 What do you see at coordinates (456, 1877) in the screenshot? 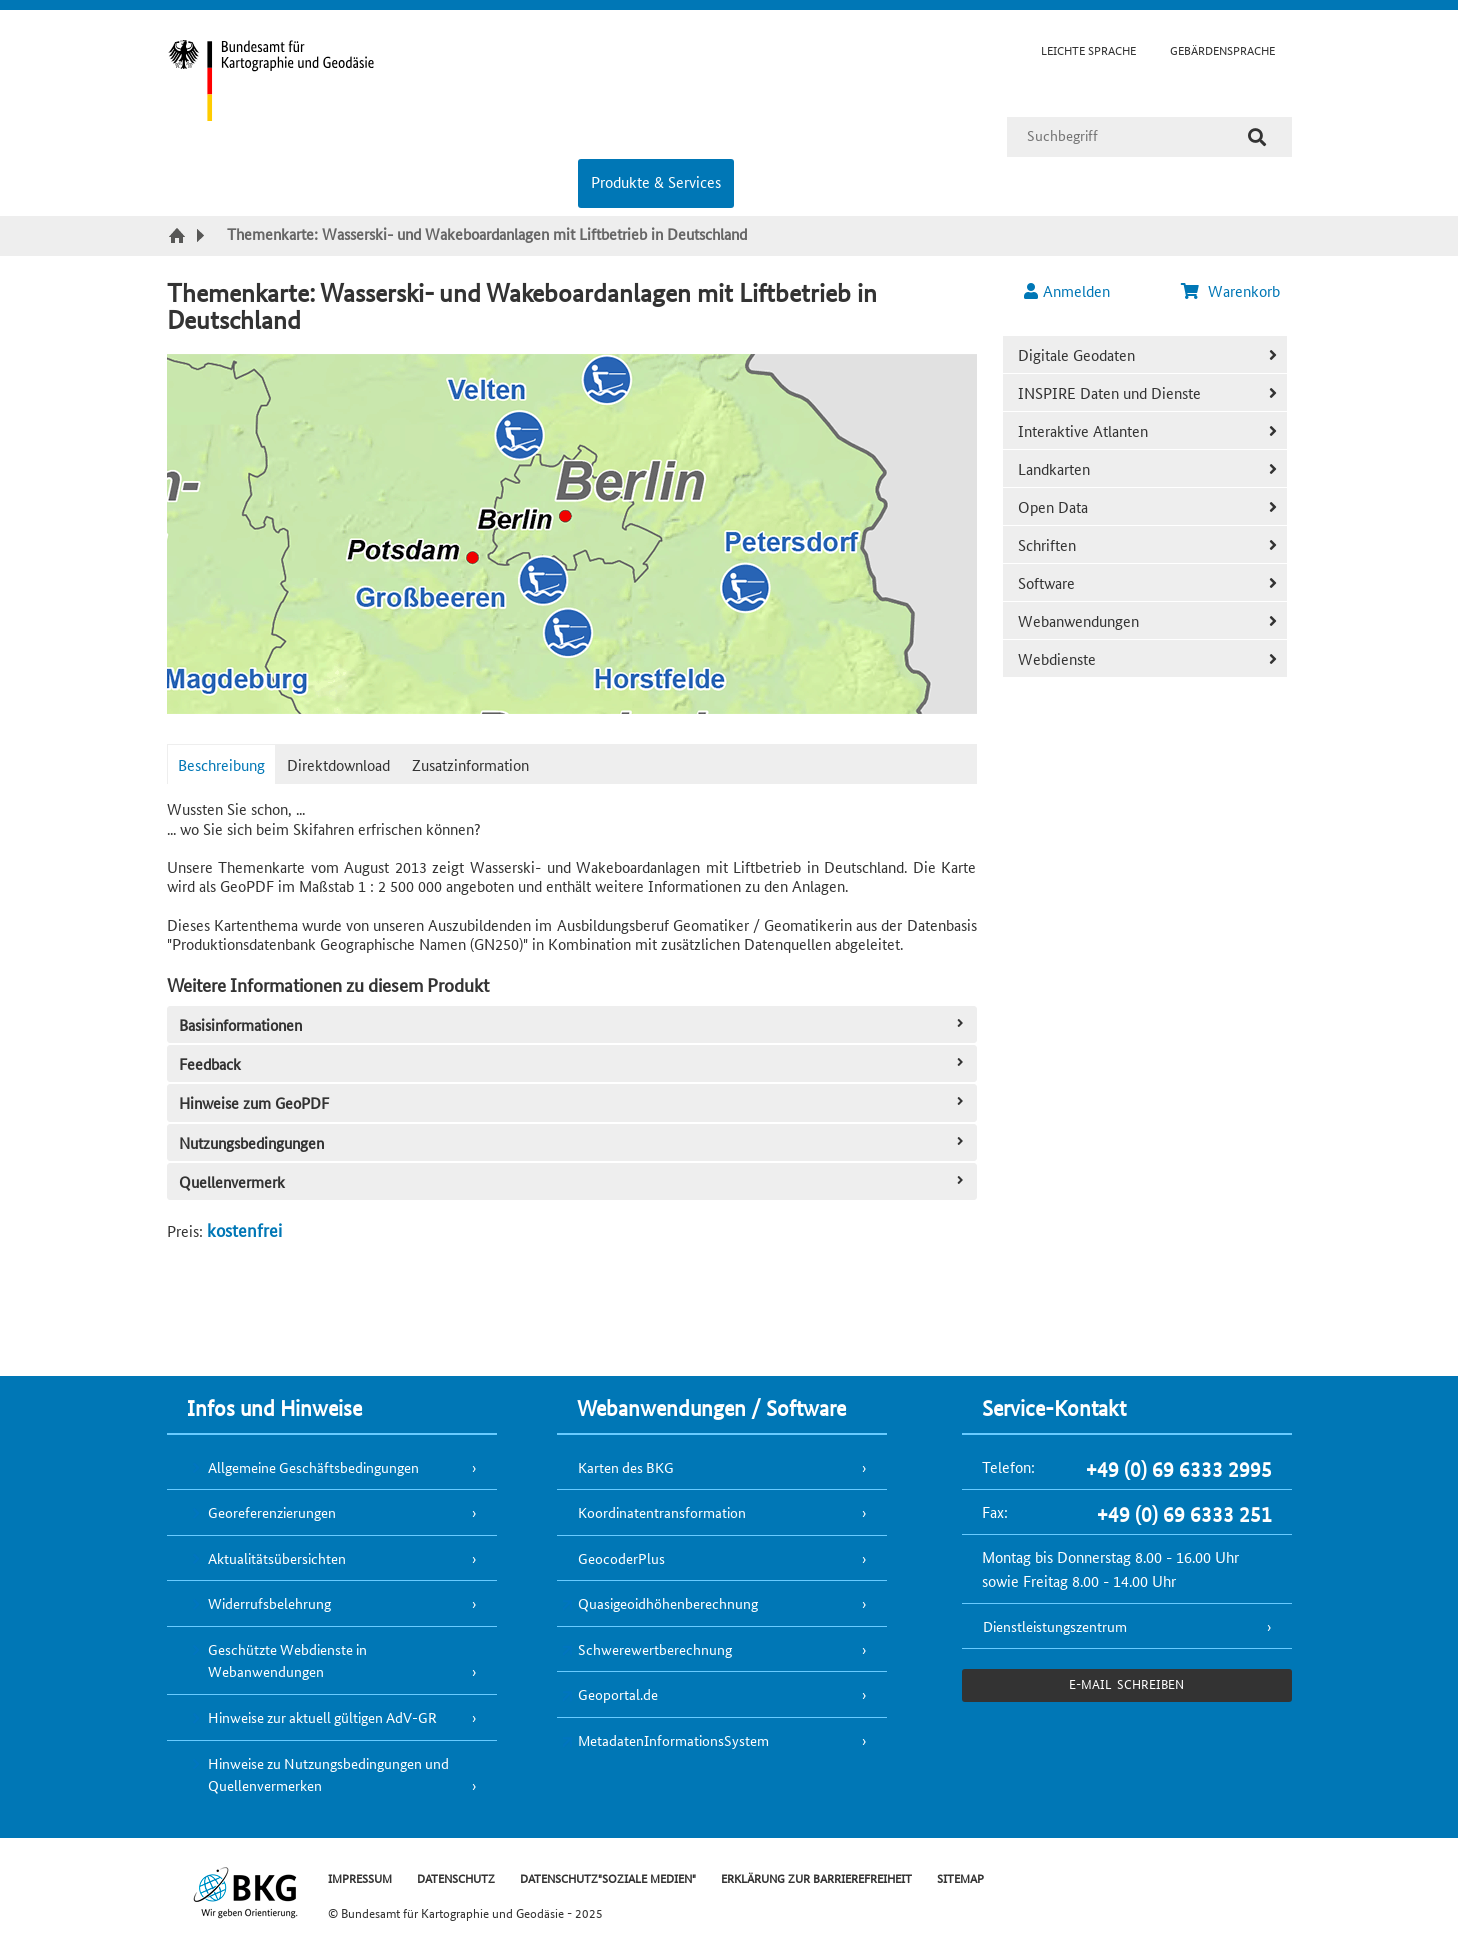
I see `DATENSCHUTZ` at bounding box center [456, 1877].